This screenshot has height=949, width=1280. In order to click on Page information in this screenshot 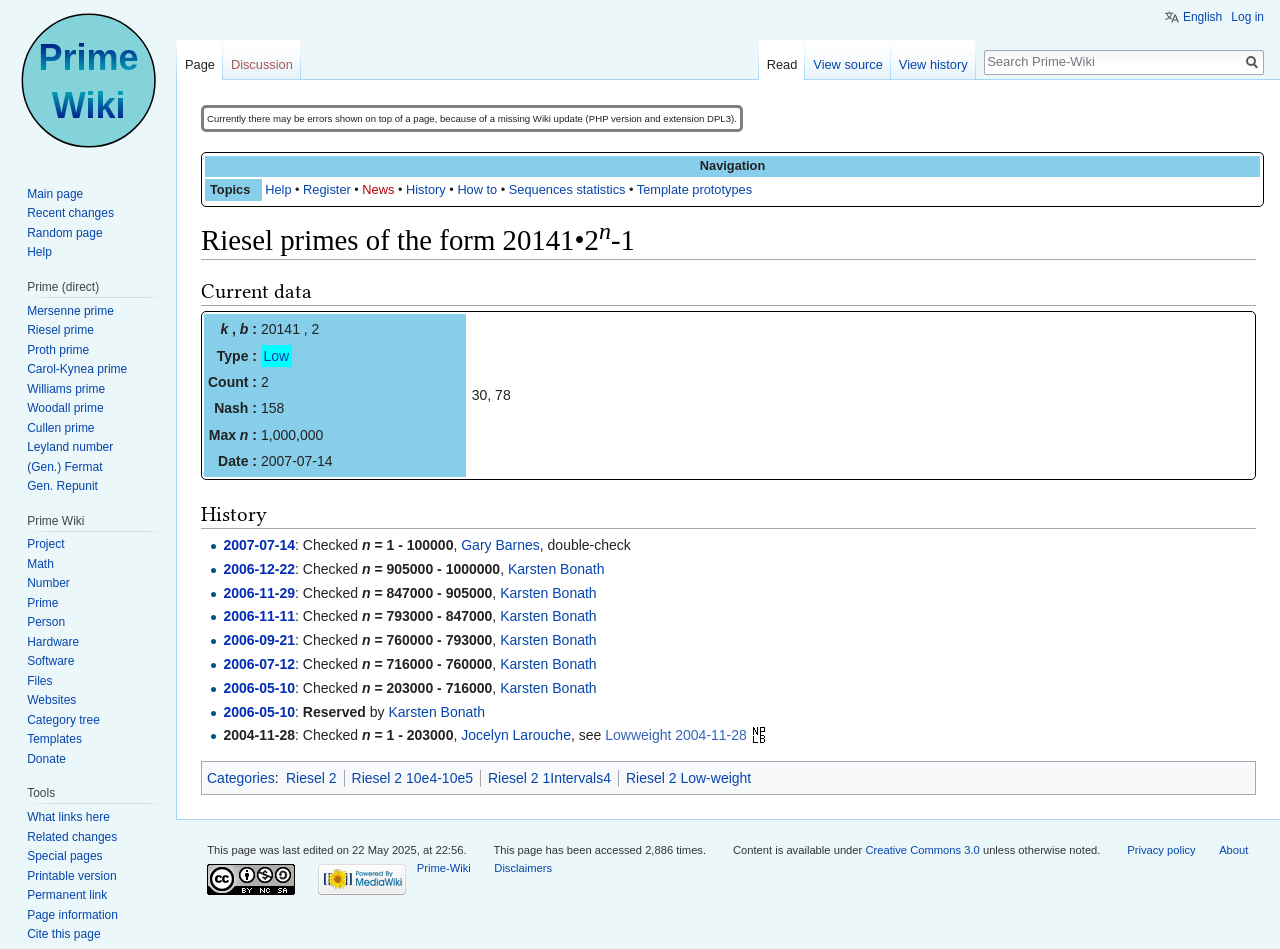, I will do `click(72, 915)`.